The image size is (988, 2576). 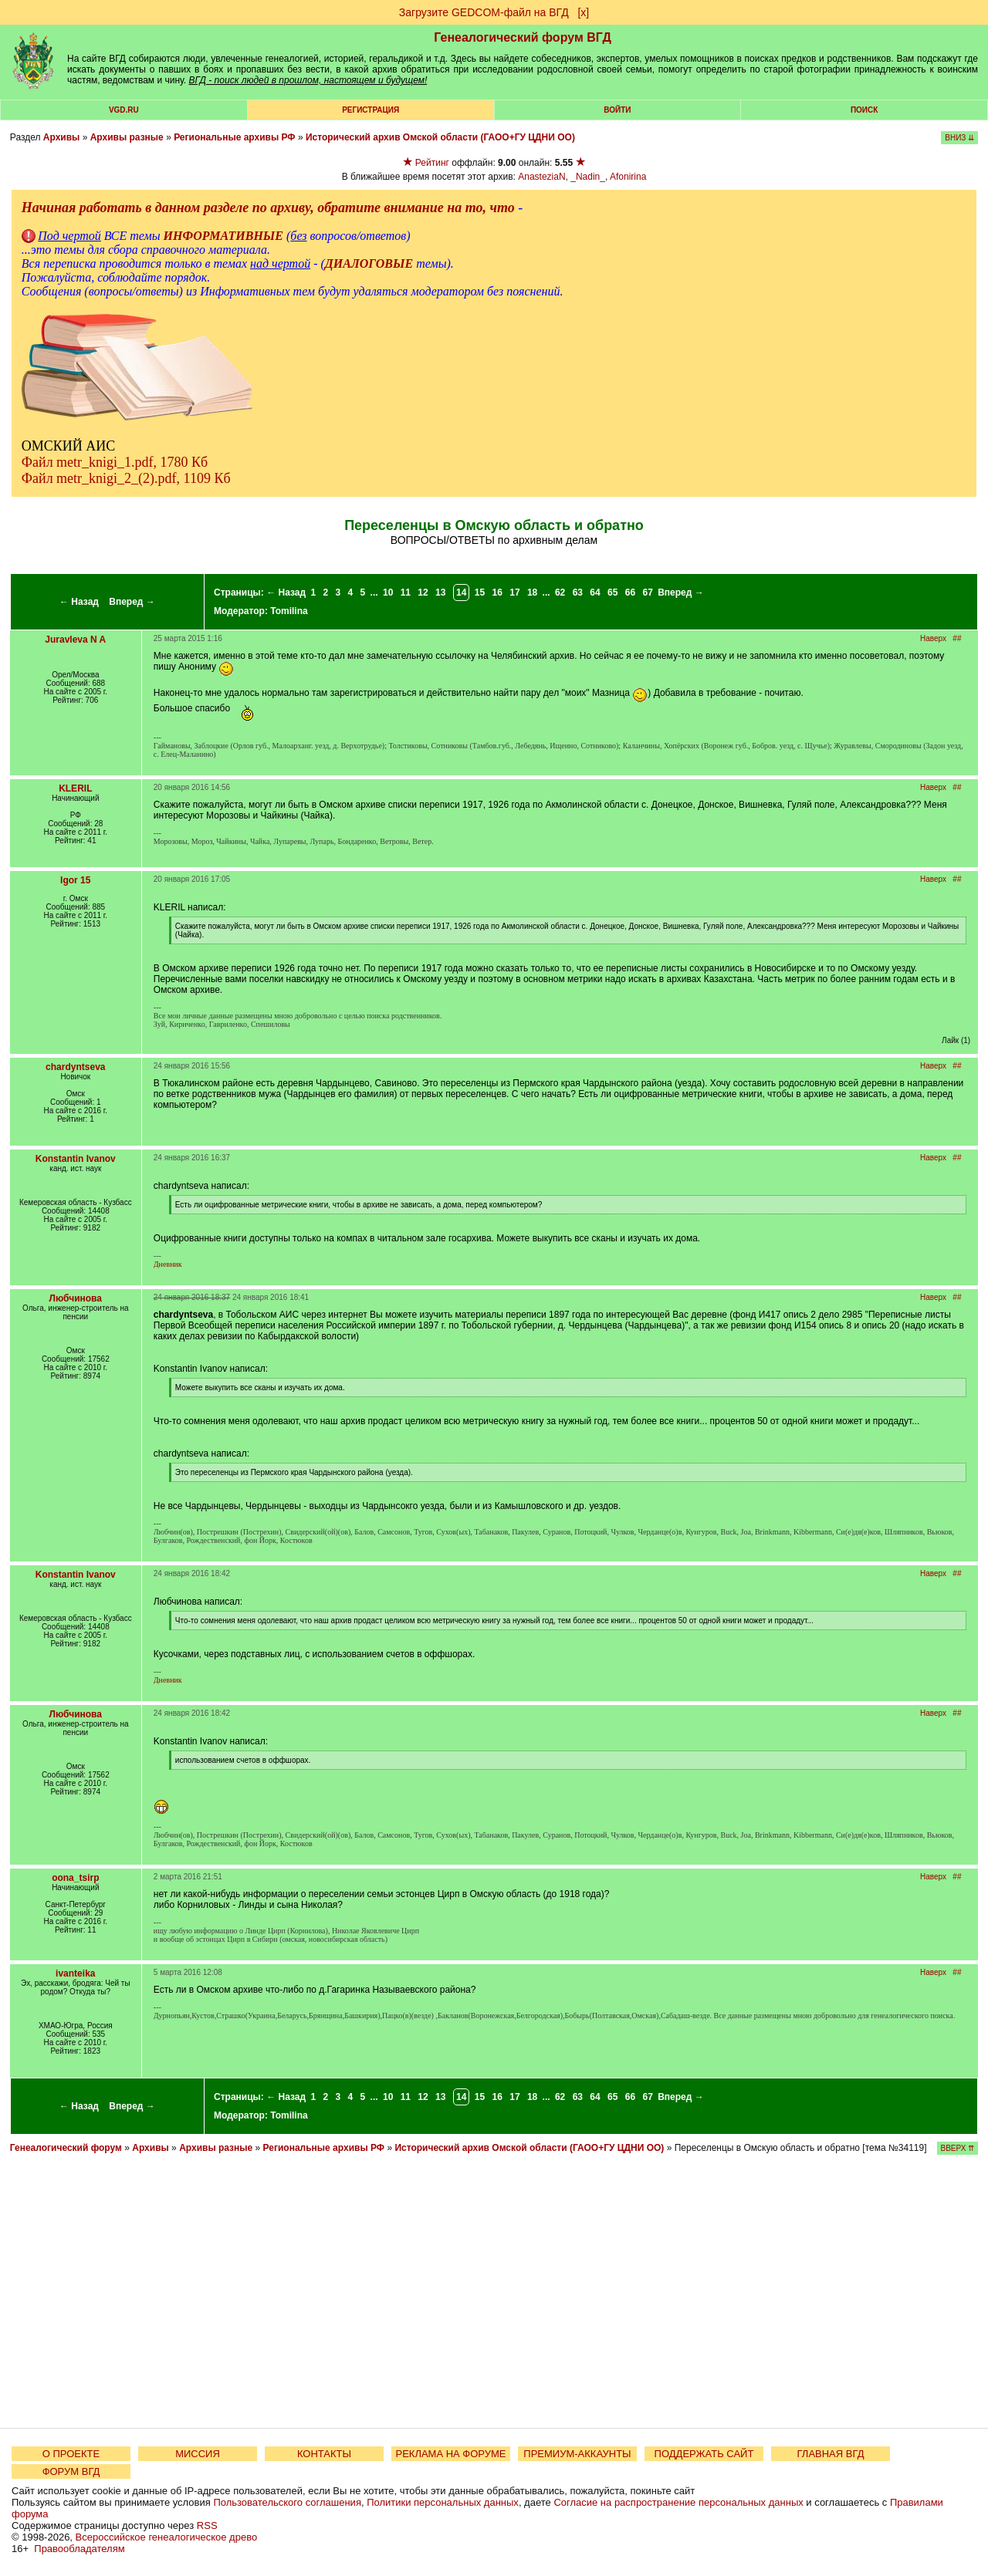 What do you see at coordinates (440, 137) in the screenshot?
I see `Исторический архив Омской области (ГАОО+ГУ ЦДНИ ОО)` at bounding box center [440, 137].